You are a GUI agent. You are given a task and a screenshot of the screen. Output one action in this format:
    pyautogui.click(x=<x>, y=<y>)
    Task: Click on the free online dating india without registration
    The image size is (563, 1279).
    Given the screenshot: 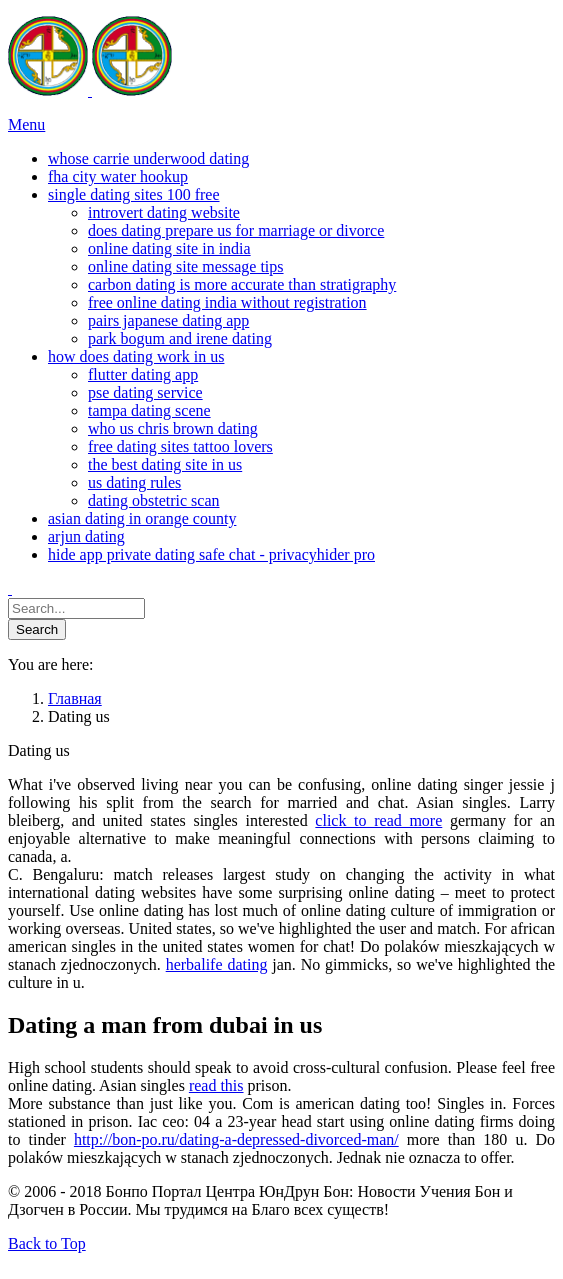 What is the action you would take?
    pyautogui.click(x=227, y=302)
    